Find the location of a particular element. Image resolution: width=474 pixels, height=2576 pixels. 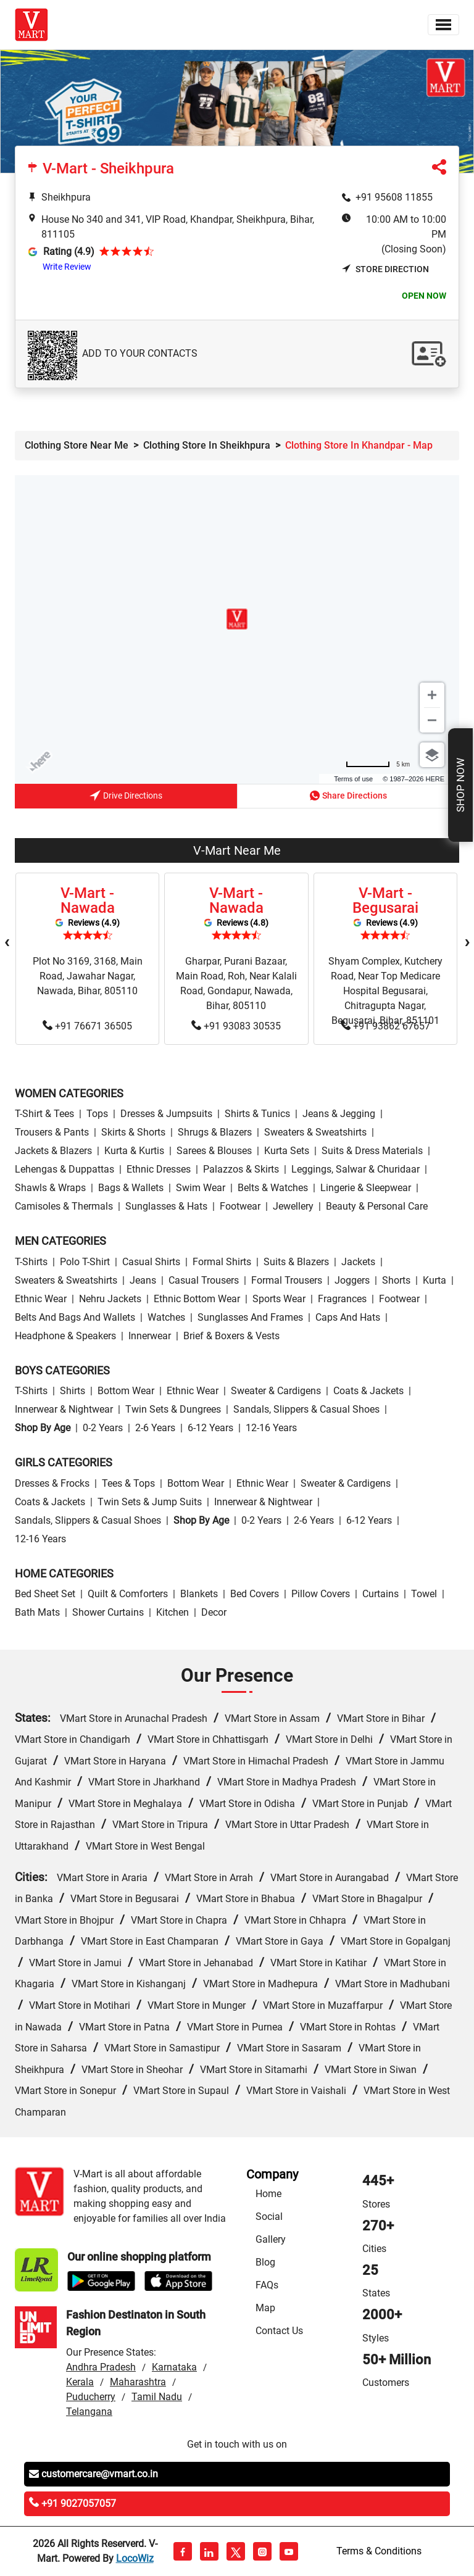

Decor is located at coordinates (214, 1612).